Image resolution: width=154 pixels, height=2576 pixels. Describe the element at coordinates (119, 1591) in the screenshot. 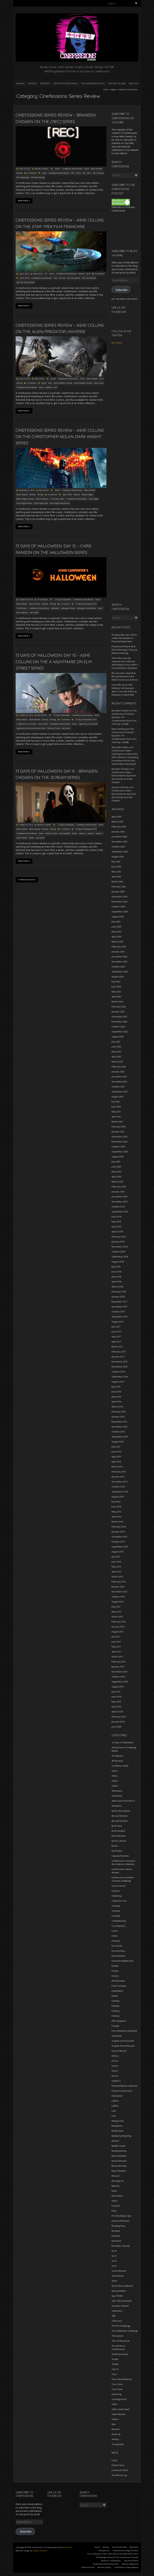

I see `November 2012` at that location.